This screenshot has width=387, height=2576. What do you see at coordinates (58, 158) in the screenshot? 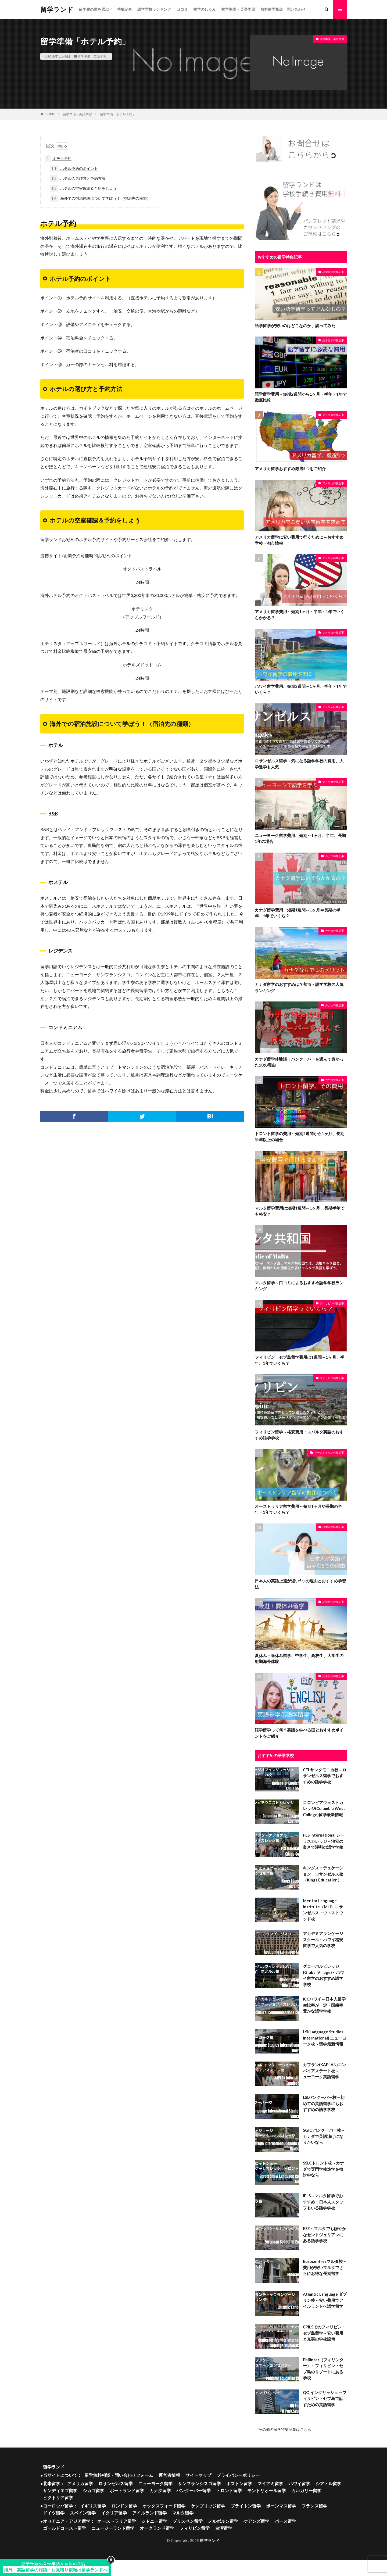
I see `ホテル予約` at bounding box center [58, 158].